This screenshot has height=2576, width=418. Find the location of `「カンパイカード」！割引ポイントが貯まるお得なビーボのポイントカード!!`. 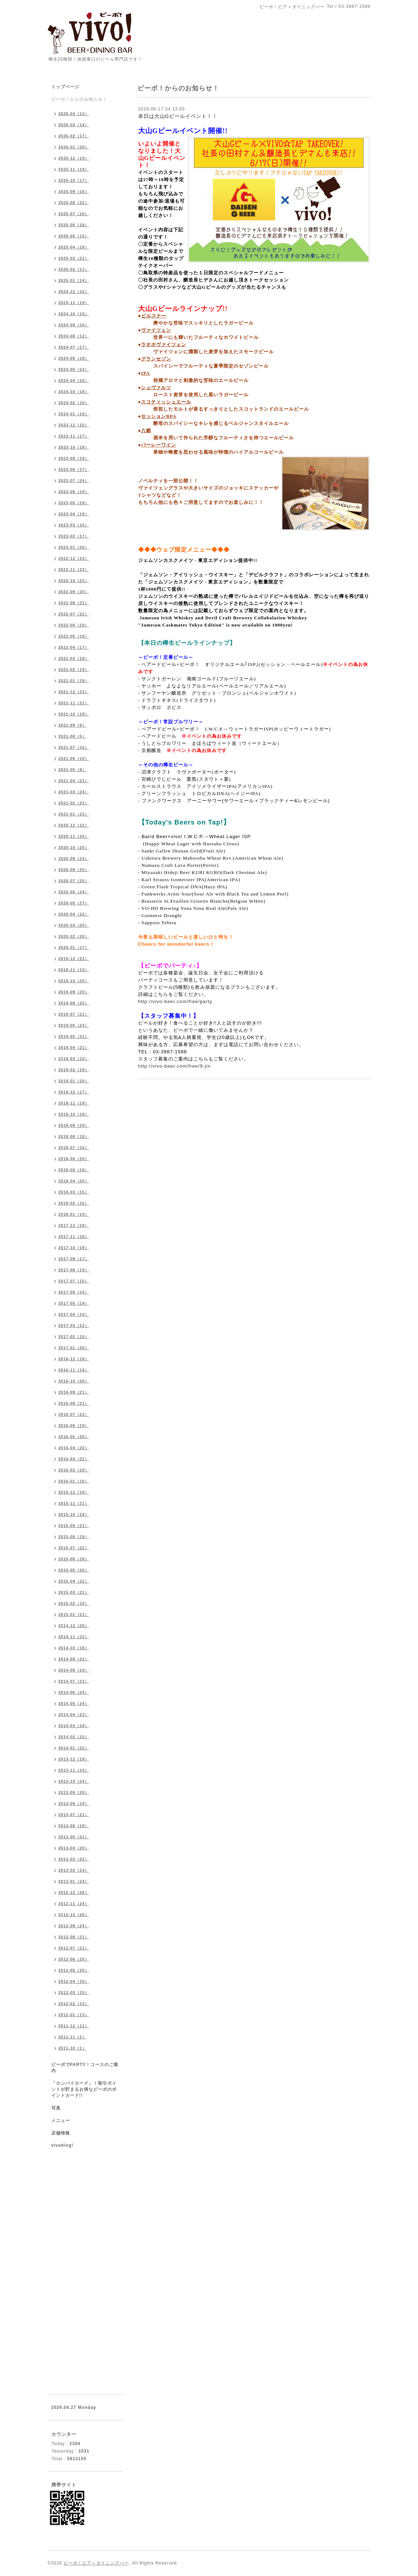

「カンパイカード」！割引ポイントが貯まるお得なビーボのポイントカード!! is located at coordinates (84, 2089).